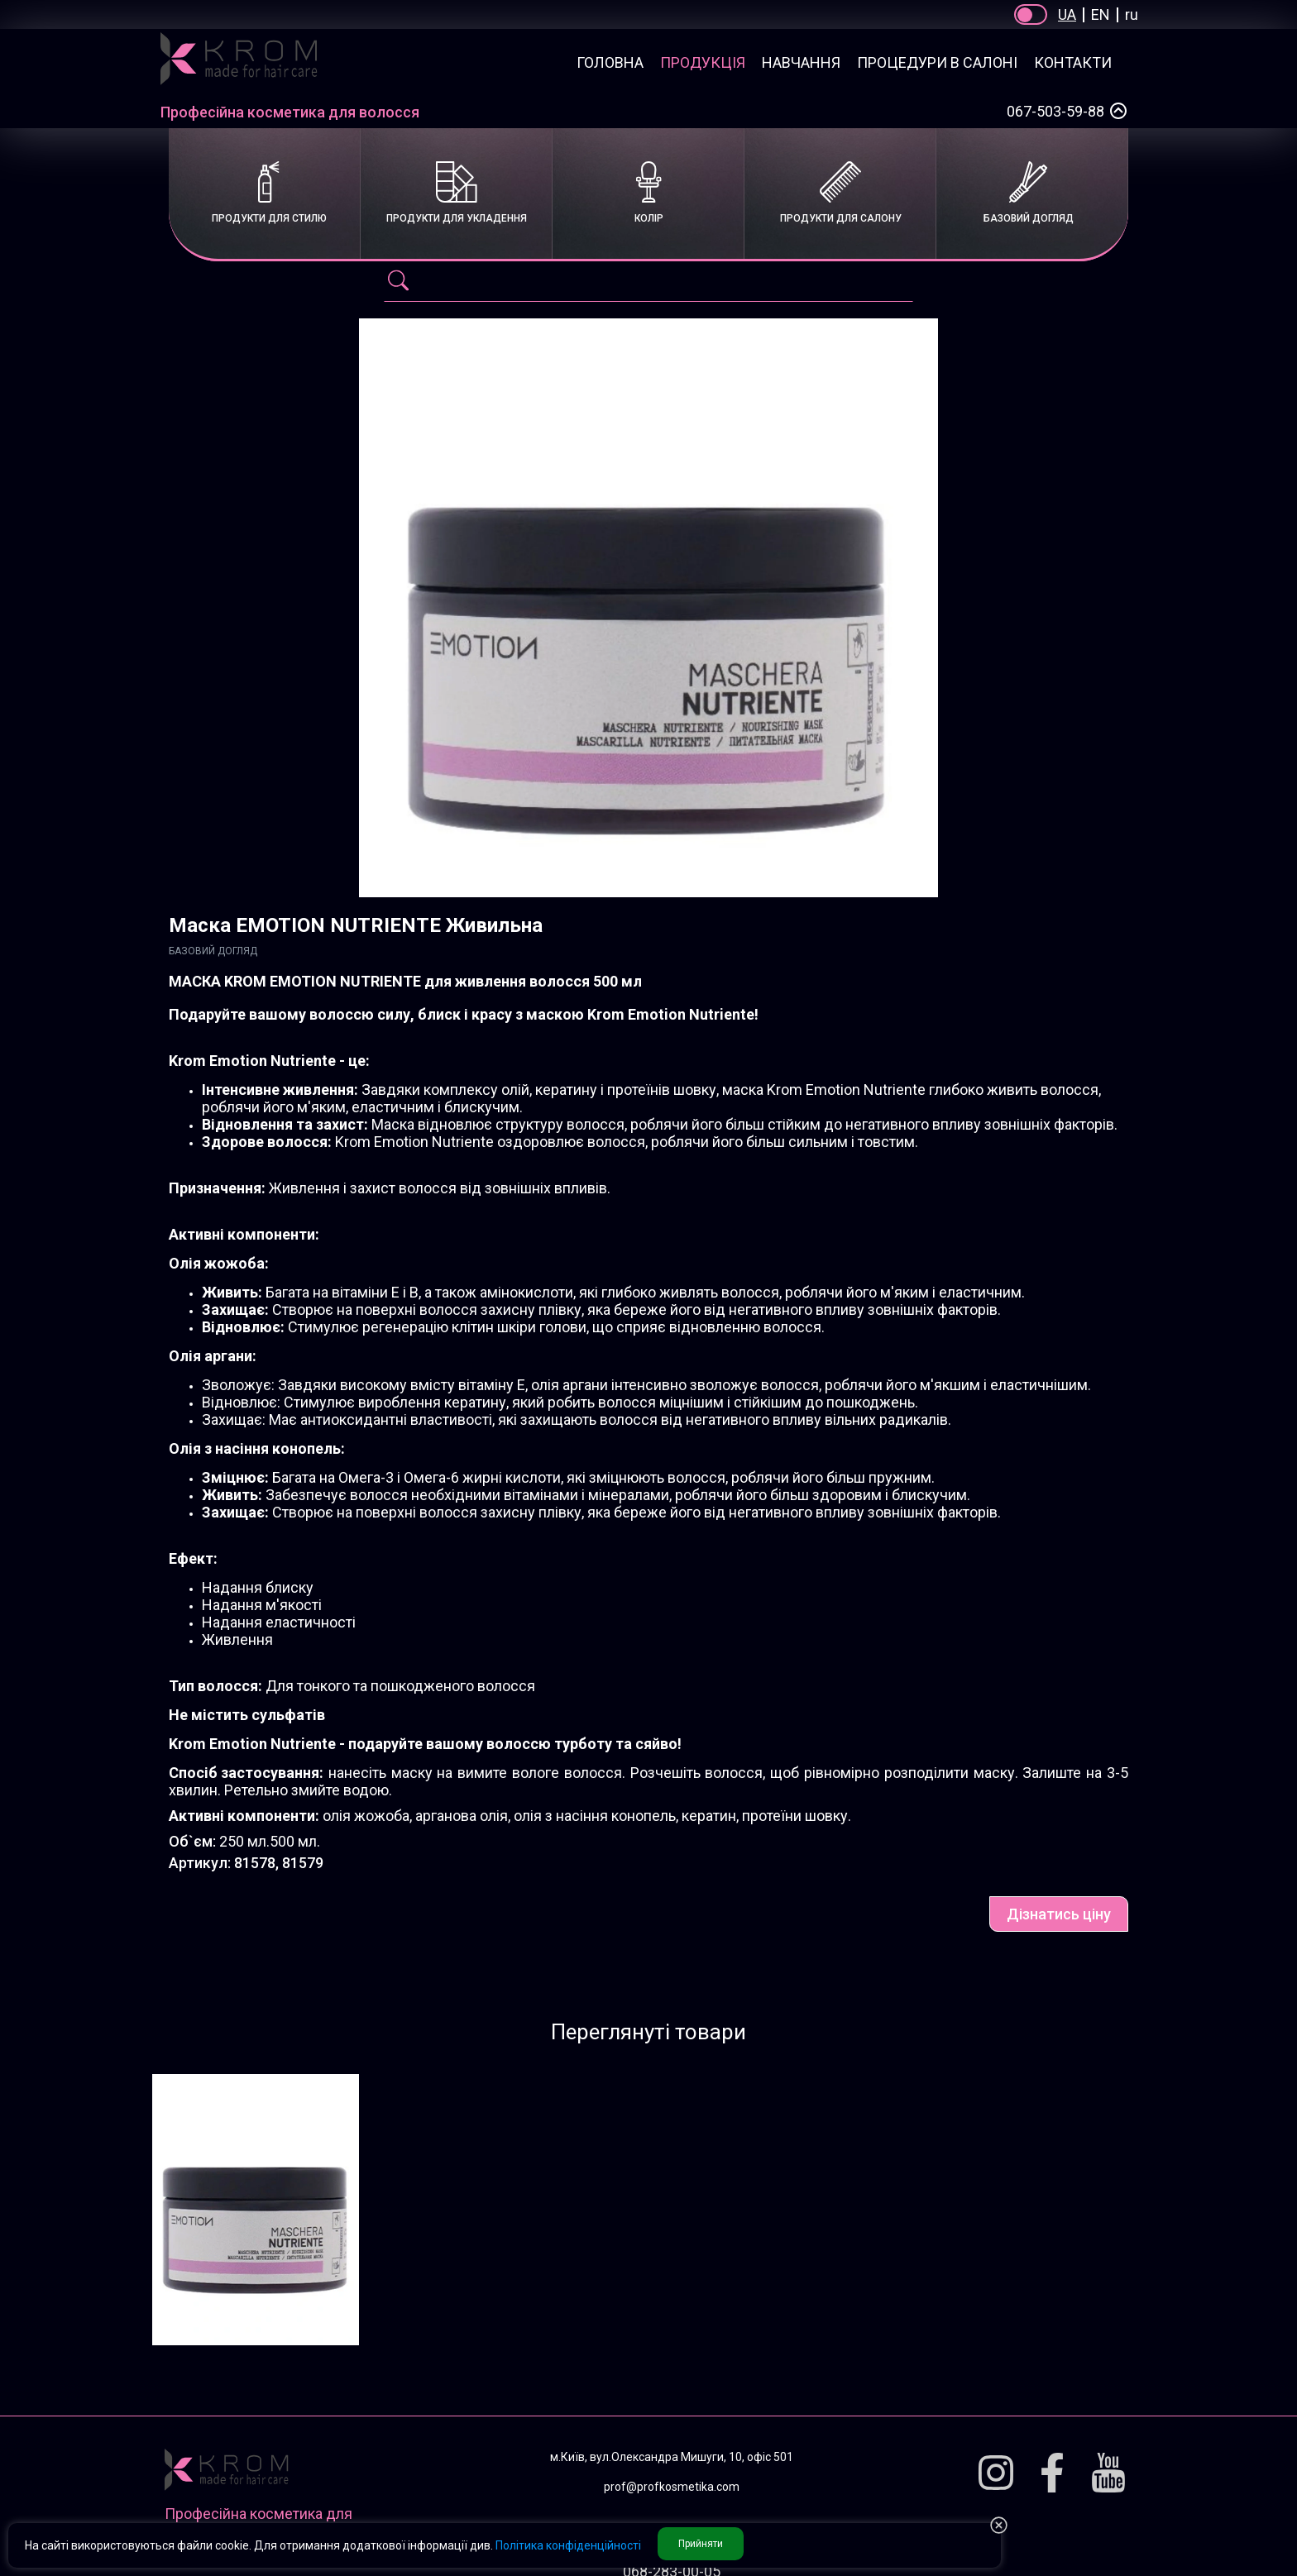 Image resolution: width=1297 pixels, height=2576 pixels. I want to click on prof@profkosmetika.com, so click(671, 2486).